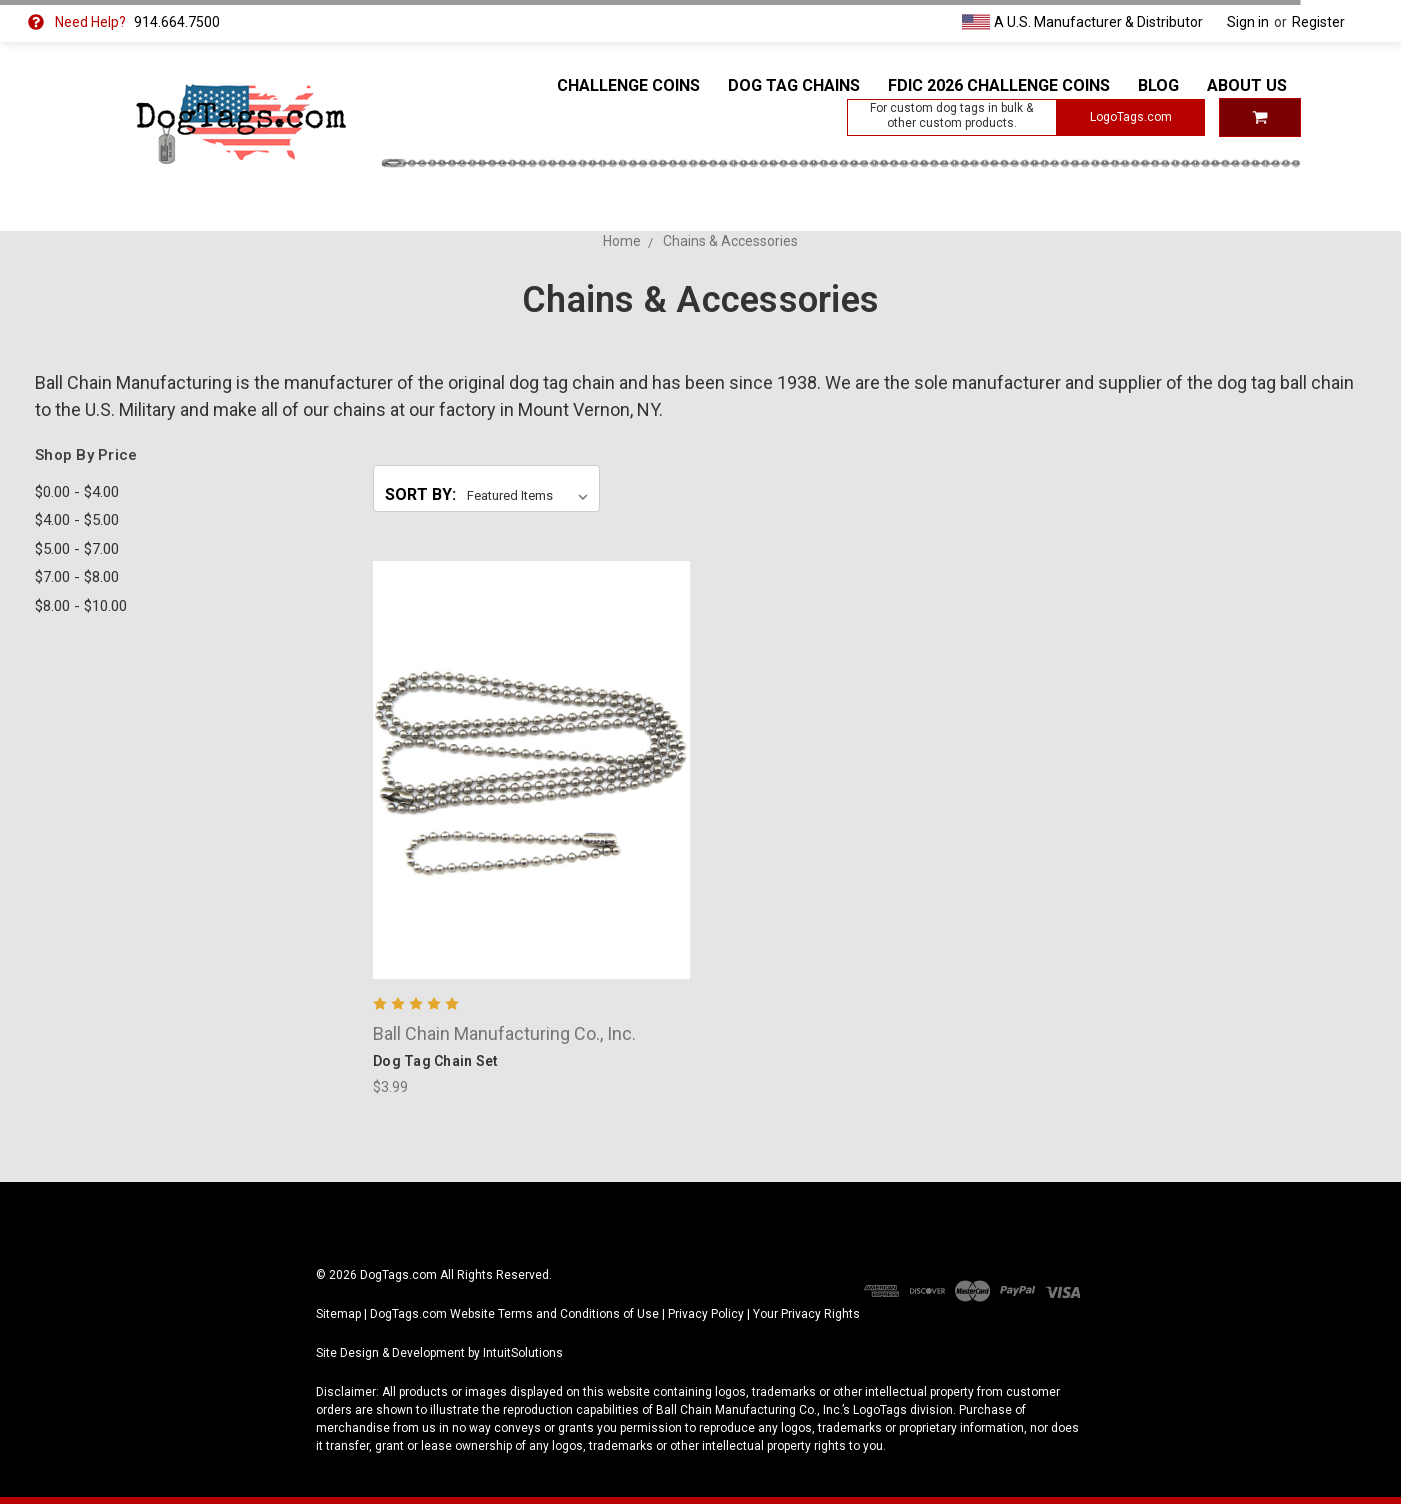  I want to click on $8.00 - $10.00, so click(81, 606).